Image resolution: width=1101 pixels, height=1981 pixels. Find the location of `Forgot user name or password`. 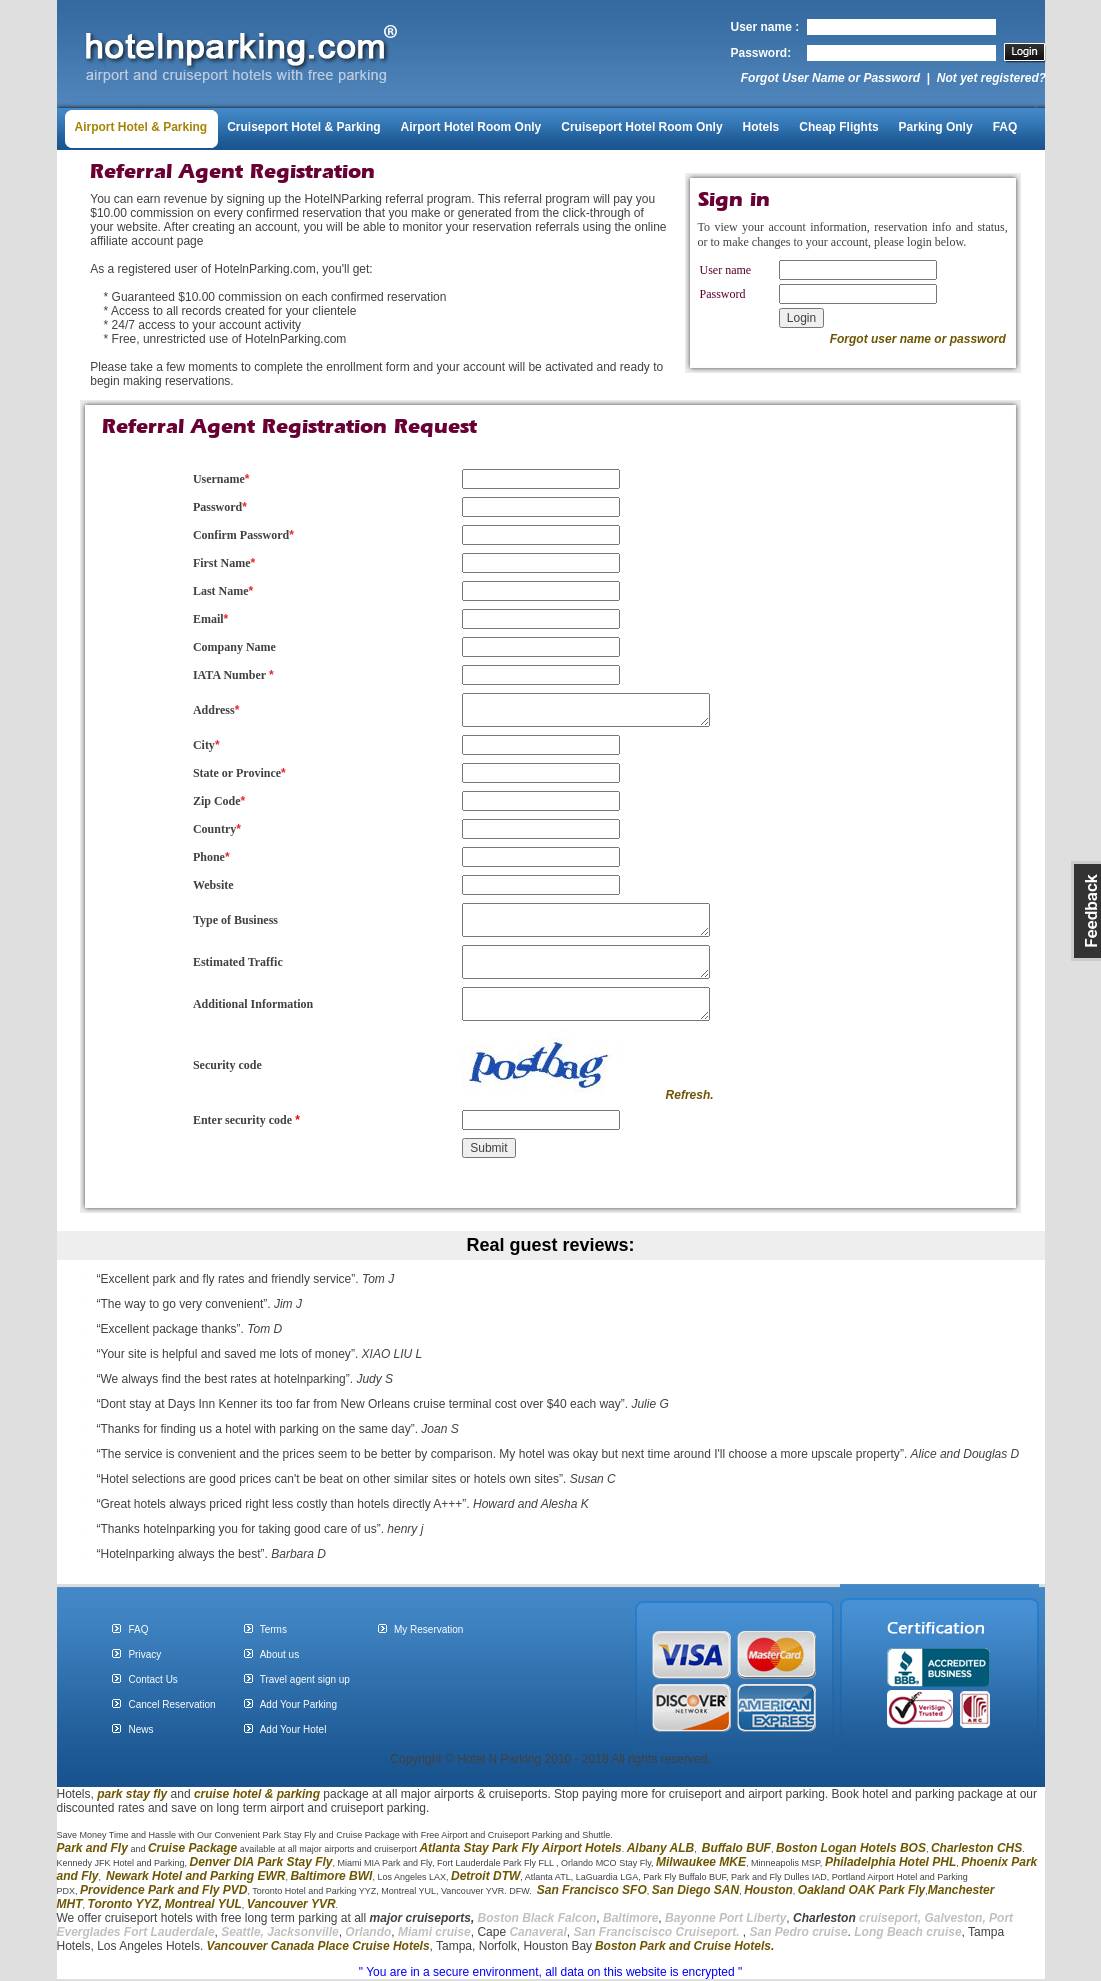

Forgot user name or password is located at coordinates (918, 339).